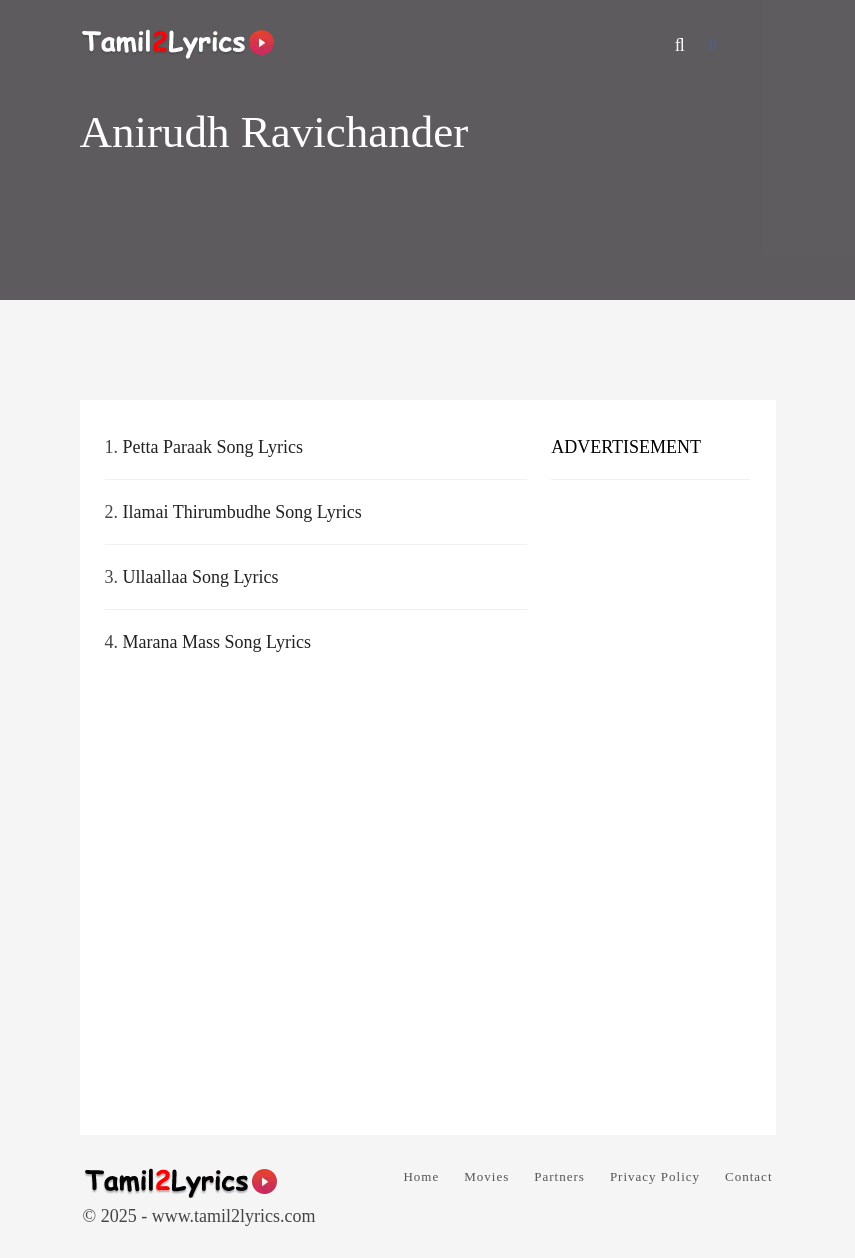 The image size is (855, 1258). I want to click on Ullaallaa Song Lyrics, so click(201, 577).